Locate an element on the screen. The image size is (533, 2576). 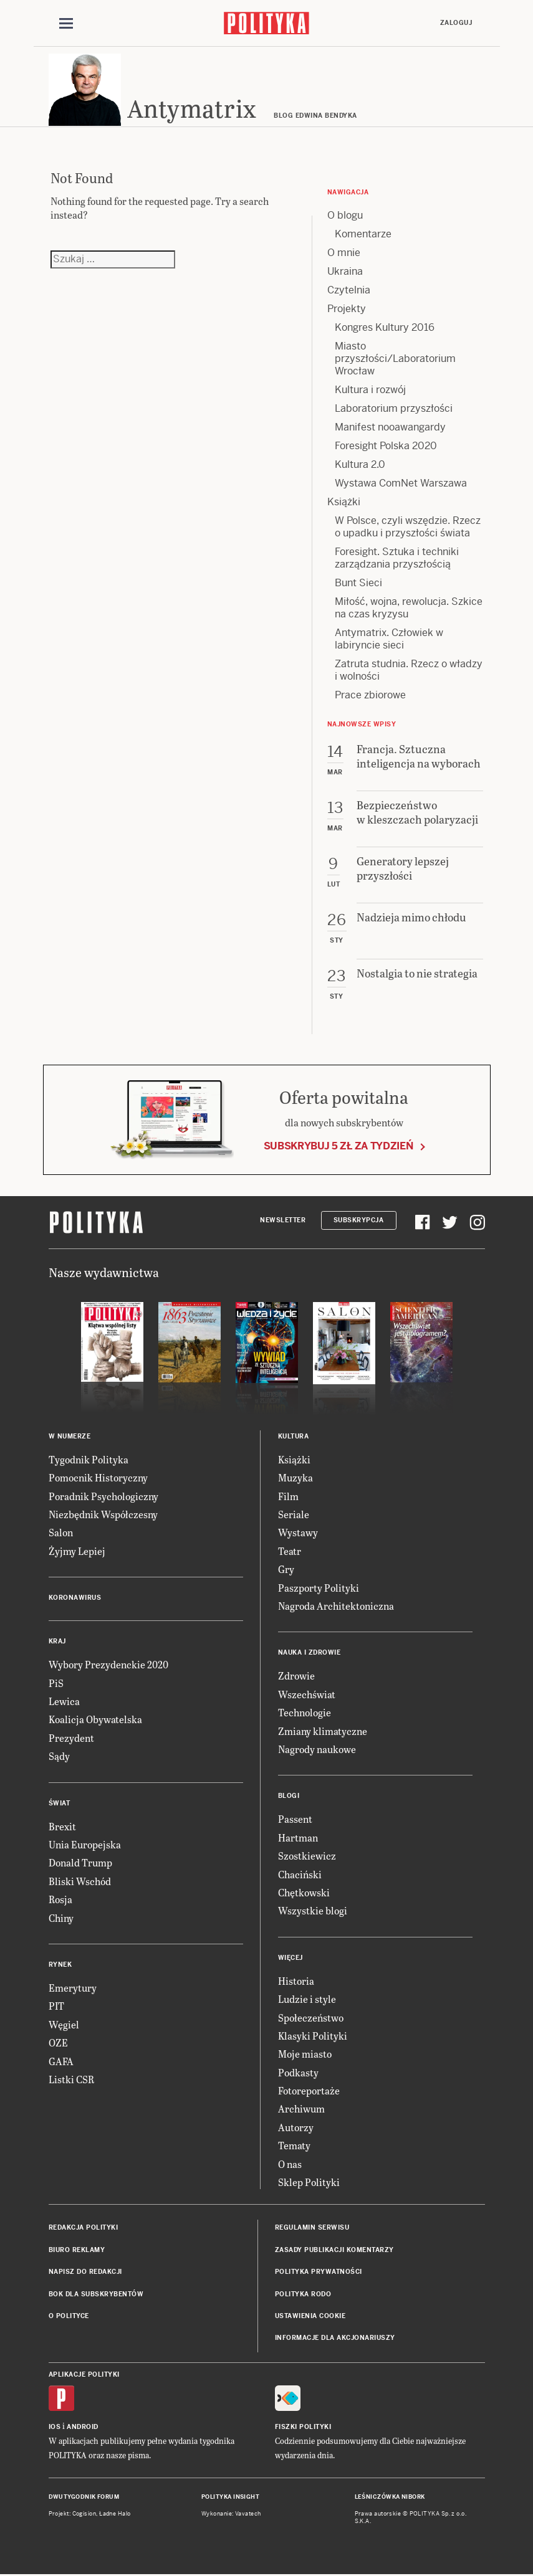
Subskrypcja is located at coordinates (359, 1222).